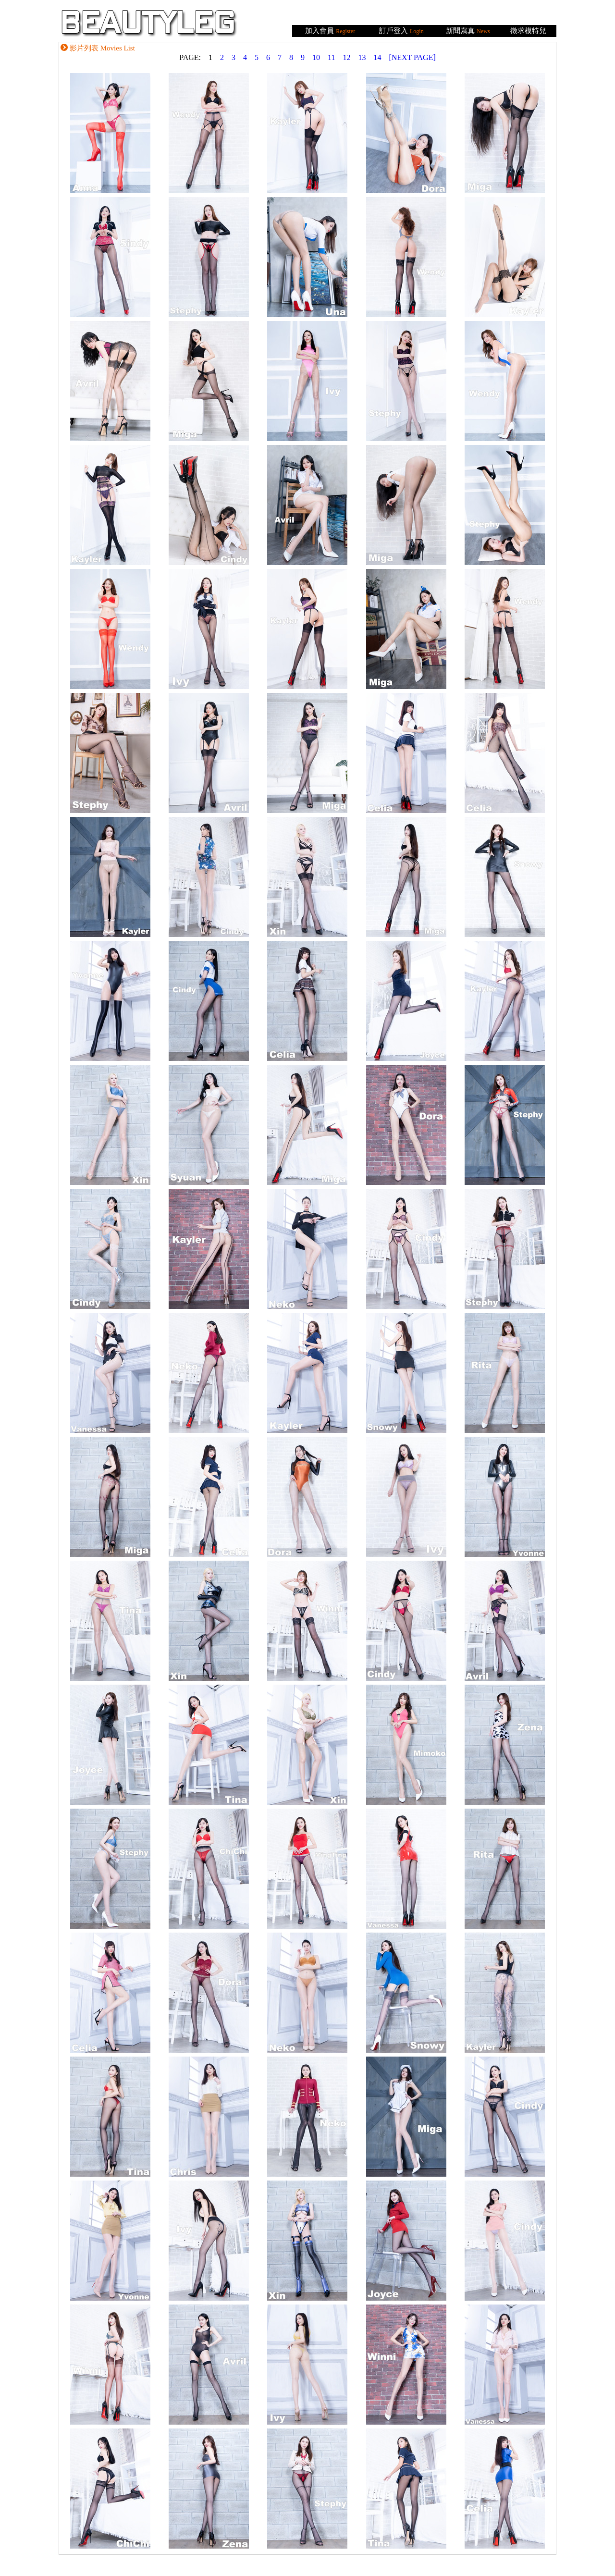 This screenshot has width=615, height=2576. What do you see at coordinates (412, 57) in the screenshot?
I see `[NEXT PAGE]` at bounding box center [412, 57].